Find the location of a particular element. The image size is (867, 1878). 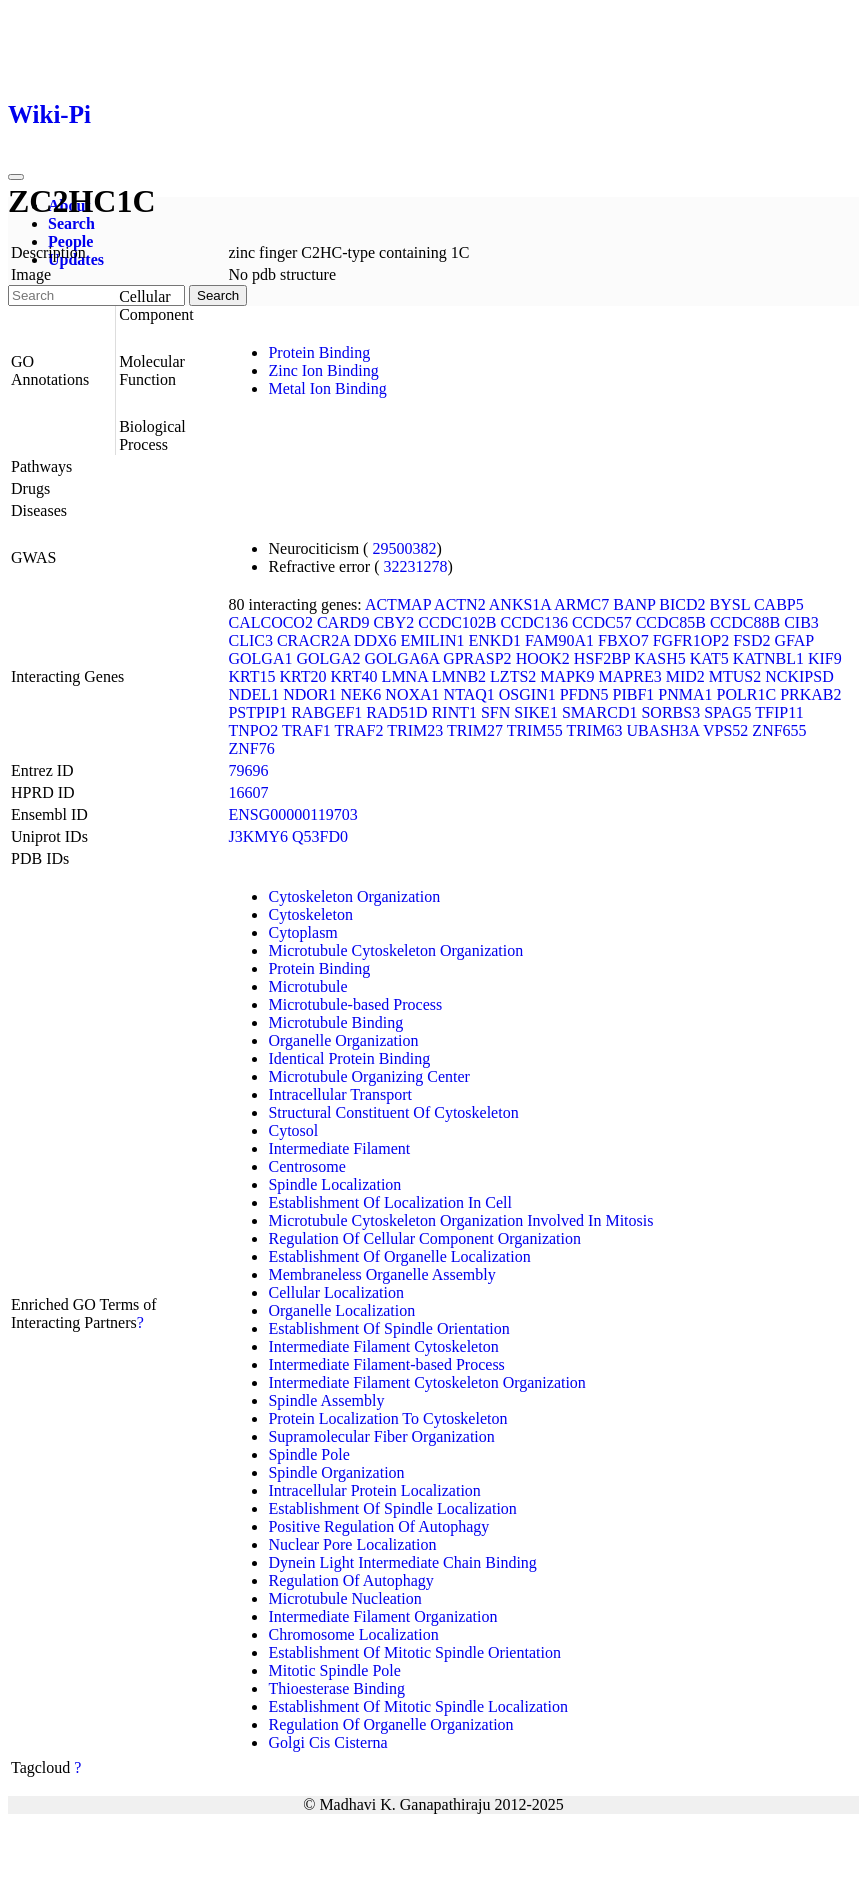

NTAQ1 is located at coordinates (469, 694).